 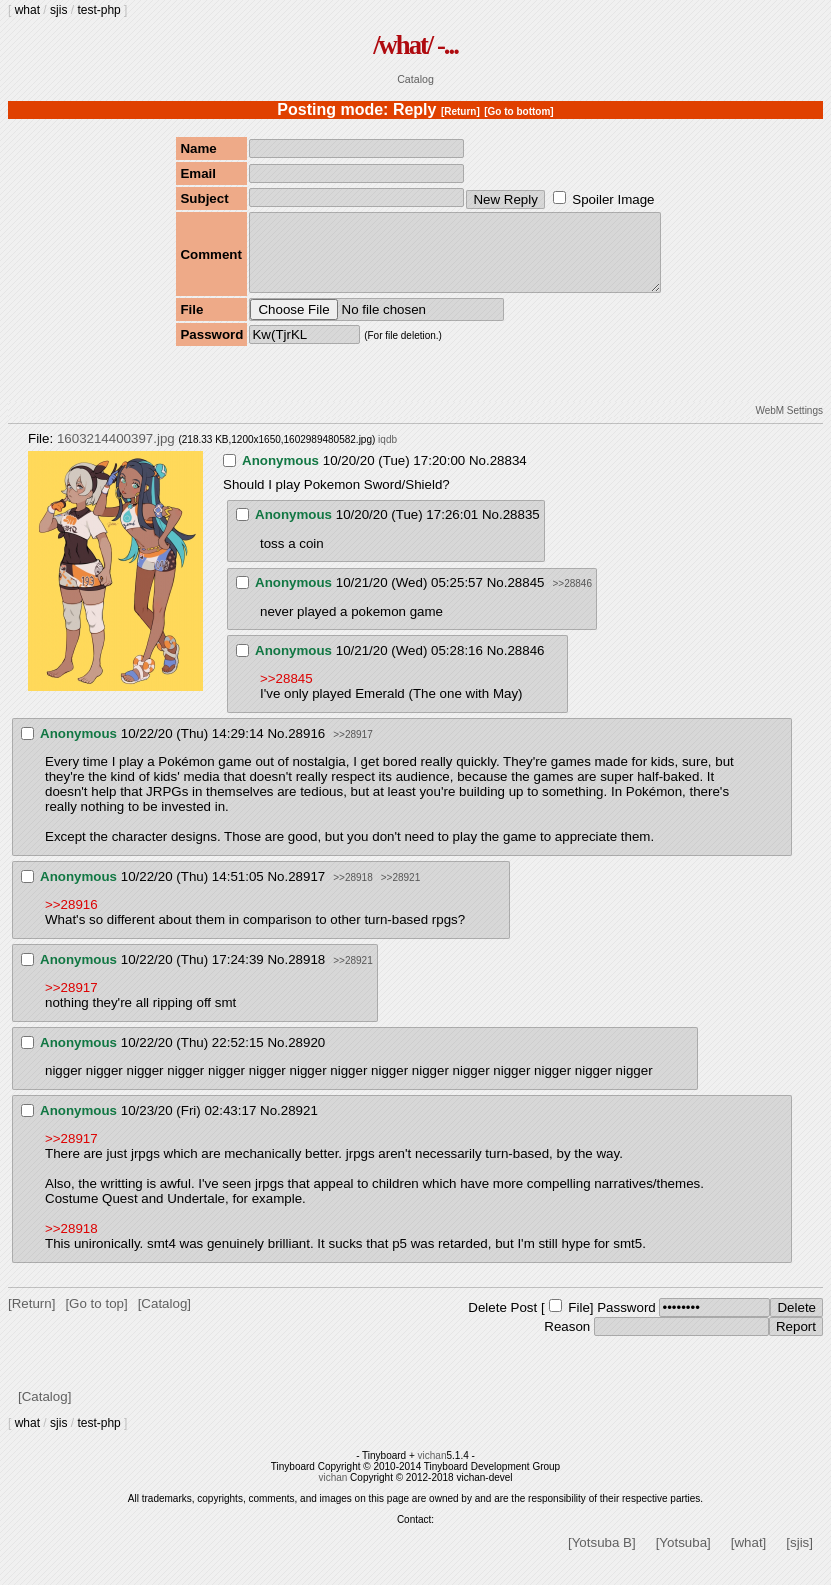 I want to click on [what], so click(x=749, y=1557).